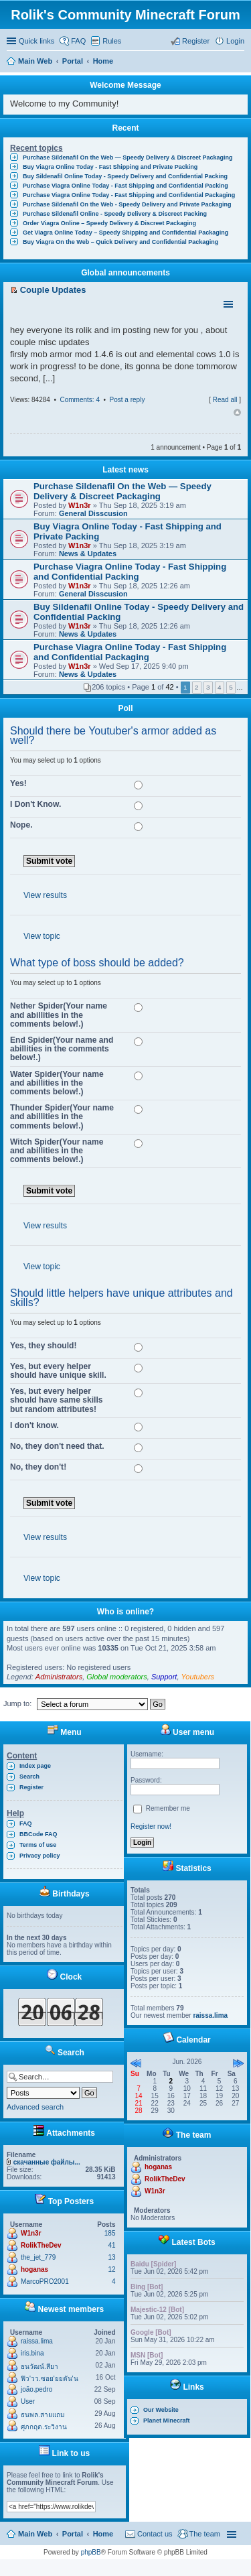  Describe the element at coordinates (43, 1345) in the screenshot. I see `Yes, they should!` at that location.